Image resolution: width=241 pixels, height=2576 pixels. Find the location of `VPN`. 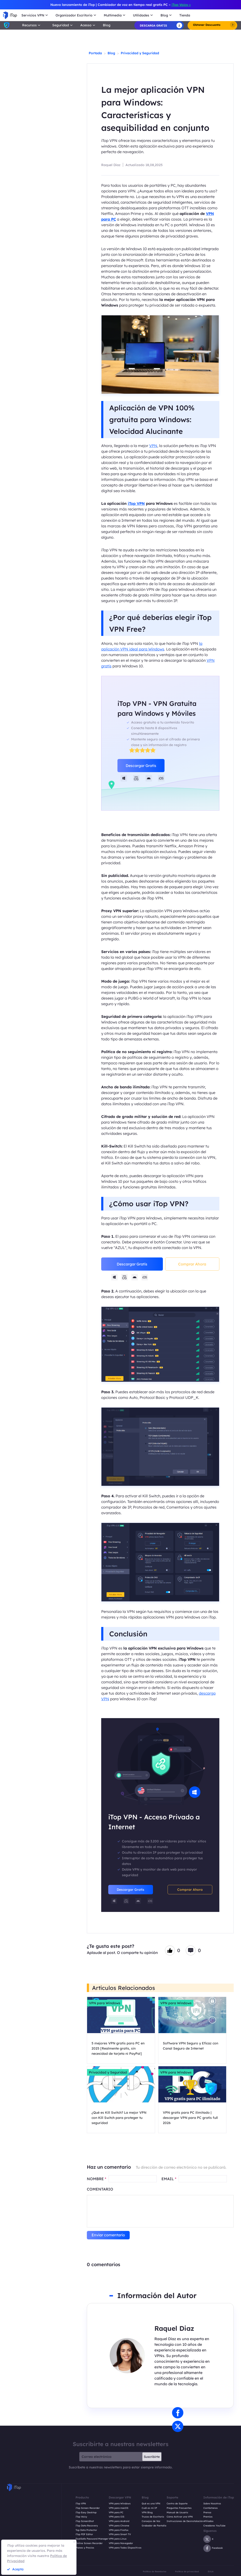

VPN is located at coordinates (153, 445).